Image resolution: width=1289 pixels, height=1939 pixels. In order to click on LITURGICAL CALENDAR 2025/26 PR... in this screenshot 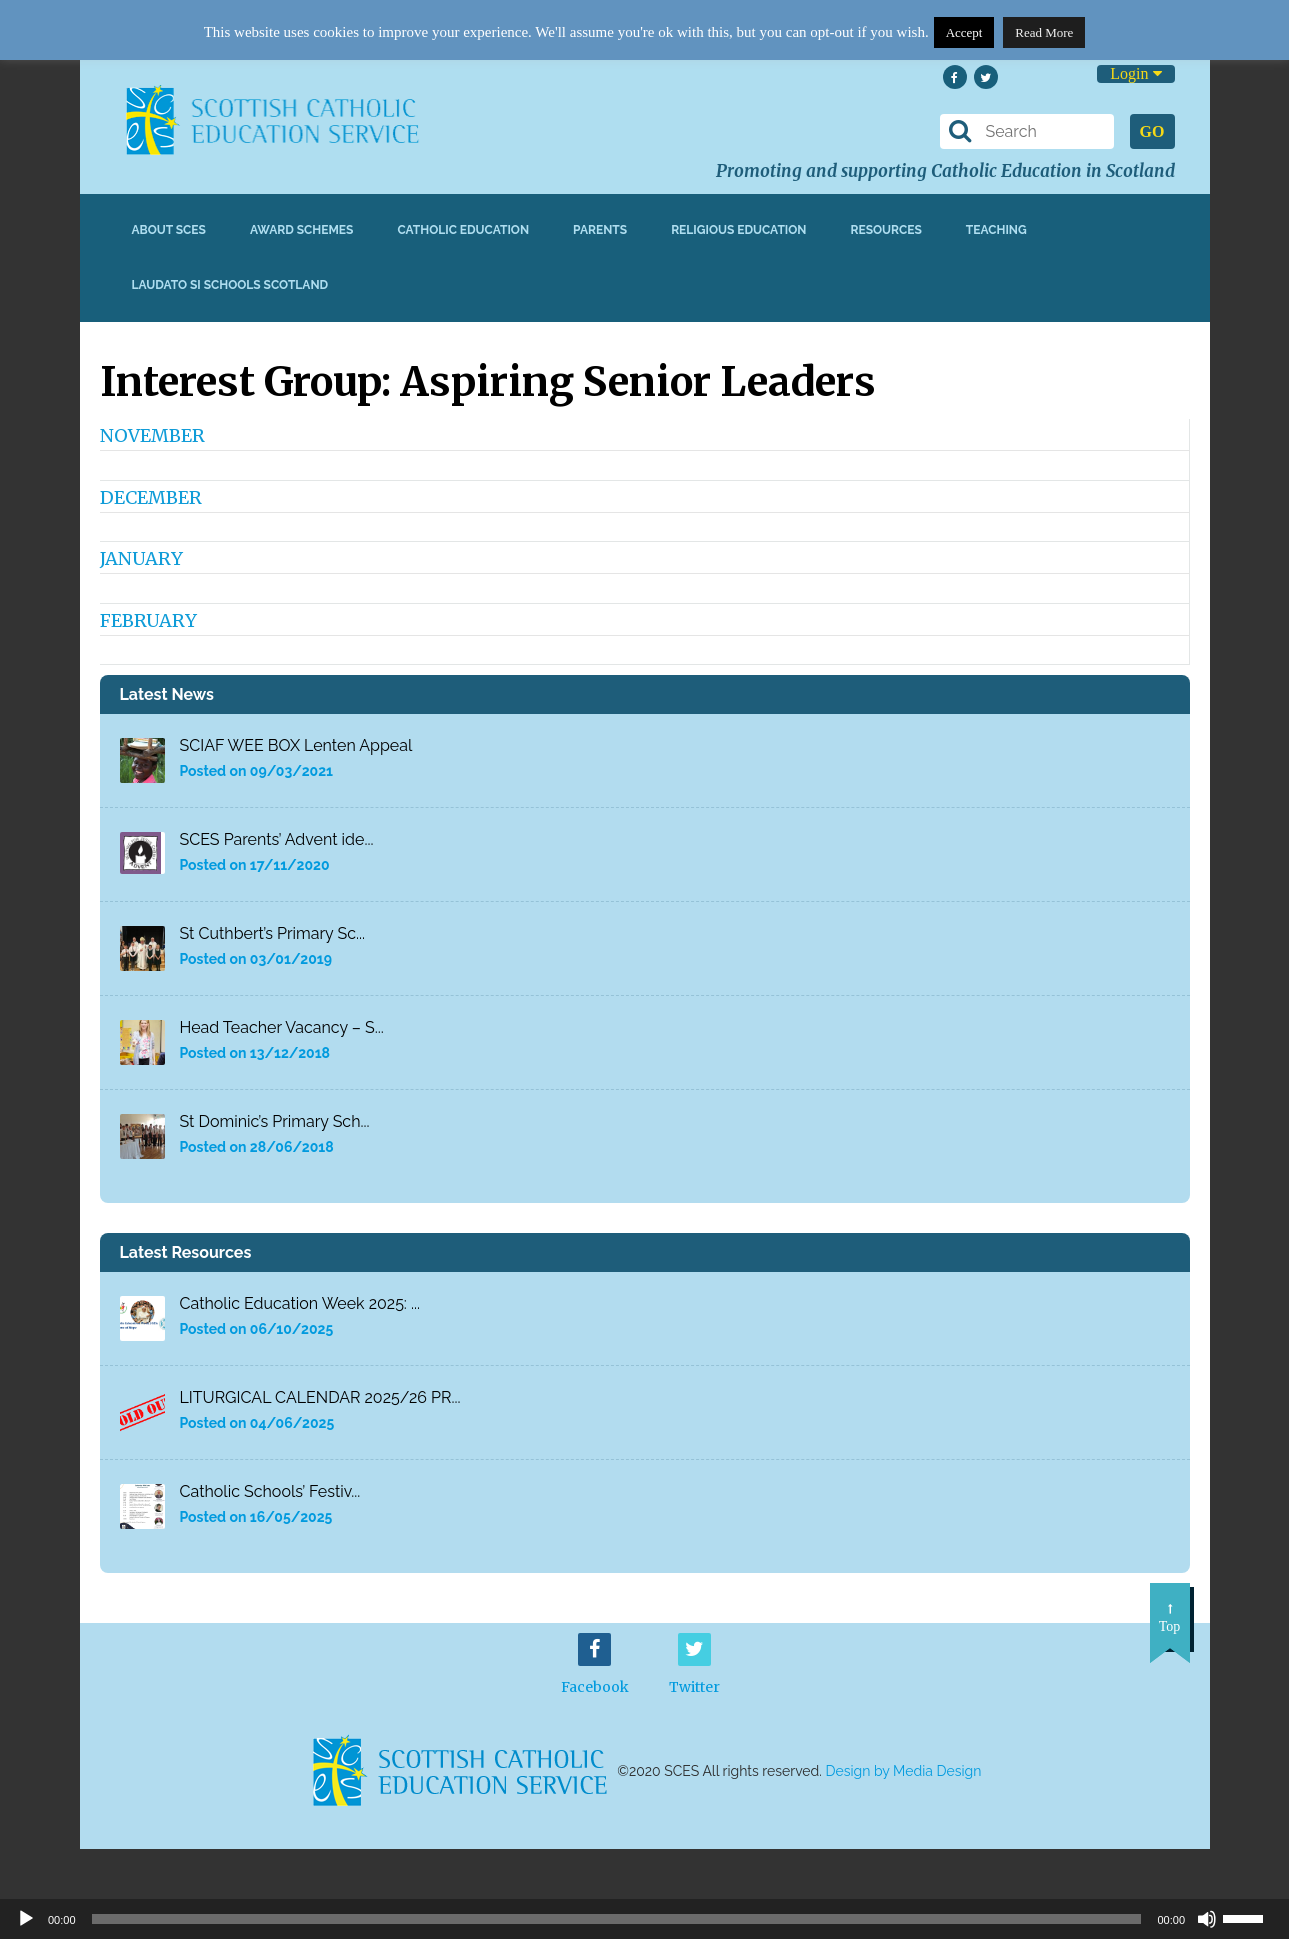, I will do `click(320, 1397)`.